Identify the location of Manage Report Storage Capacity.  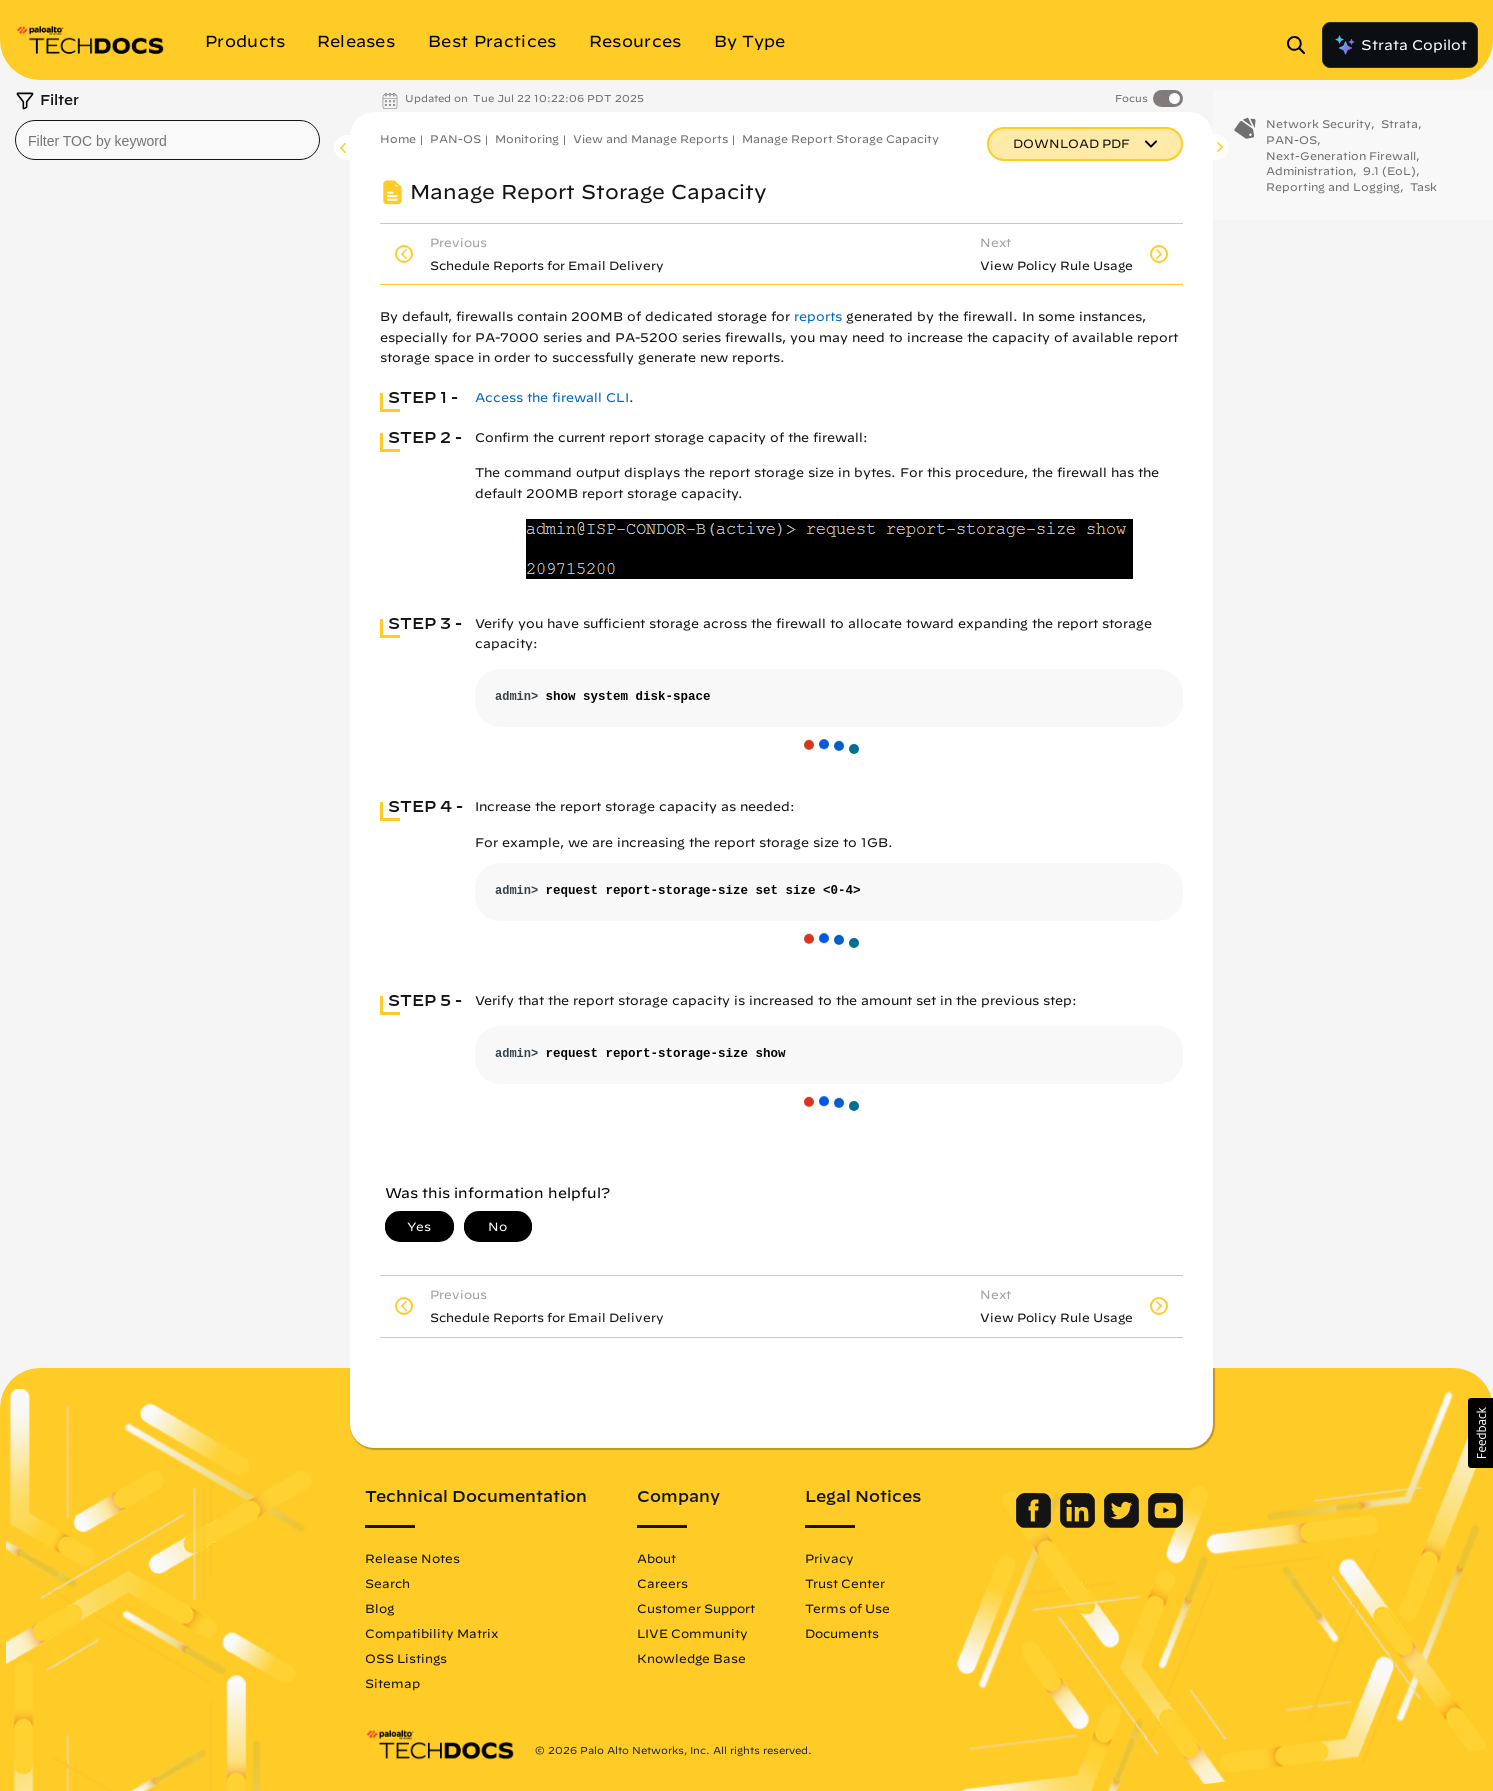
(840, 138).